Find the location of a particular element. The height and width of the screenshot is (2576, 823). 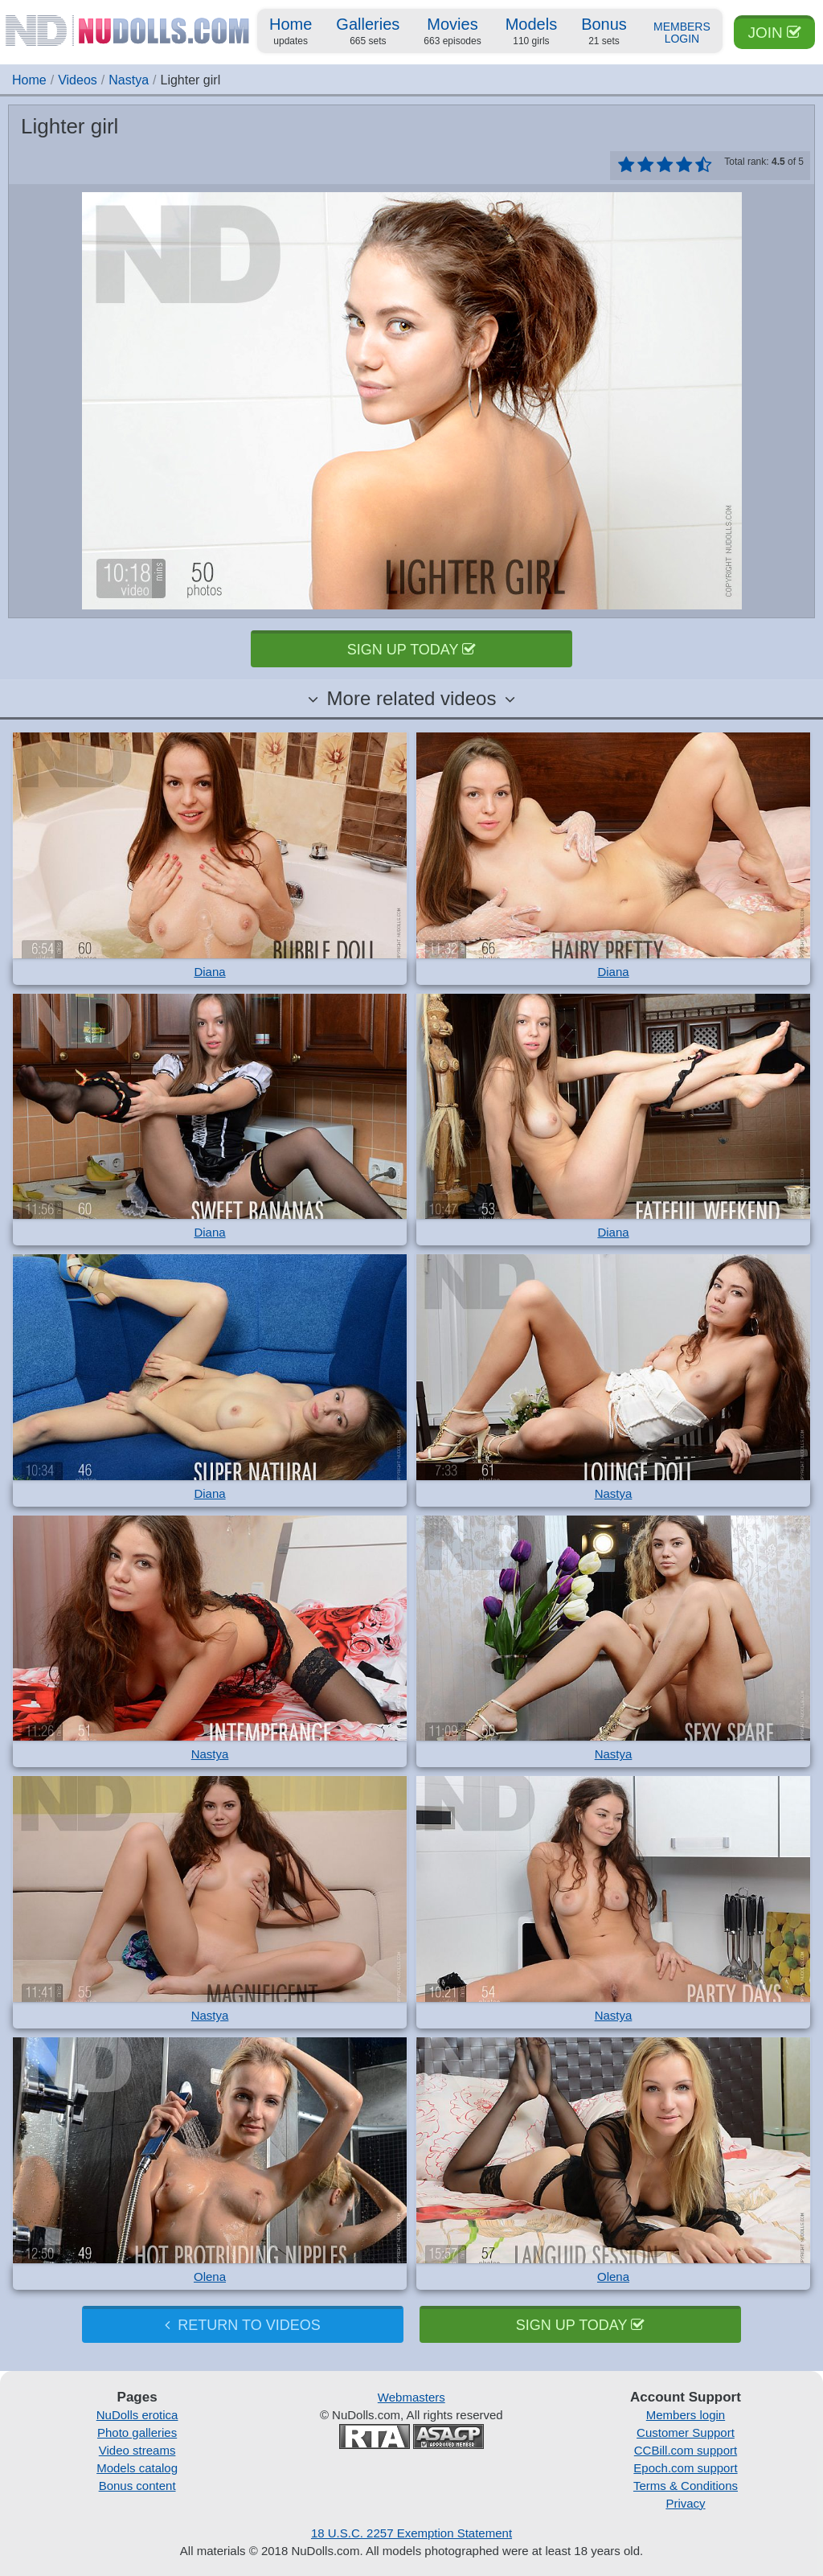

Return to videos is located at coordinates (242, 2325).